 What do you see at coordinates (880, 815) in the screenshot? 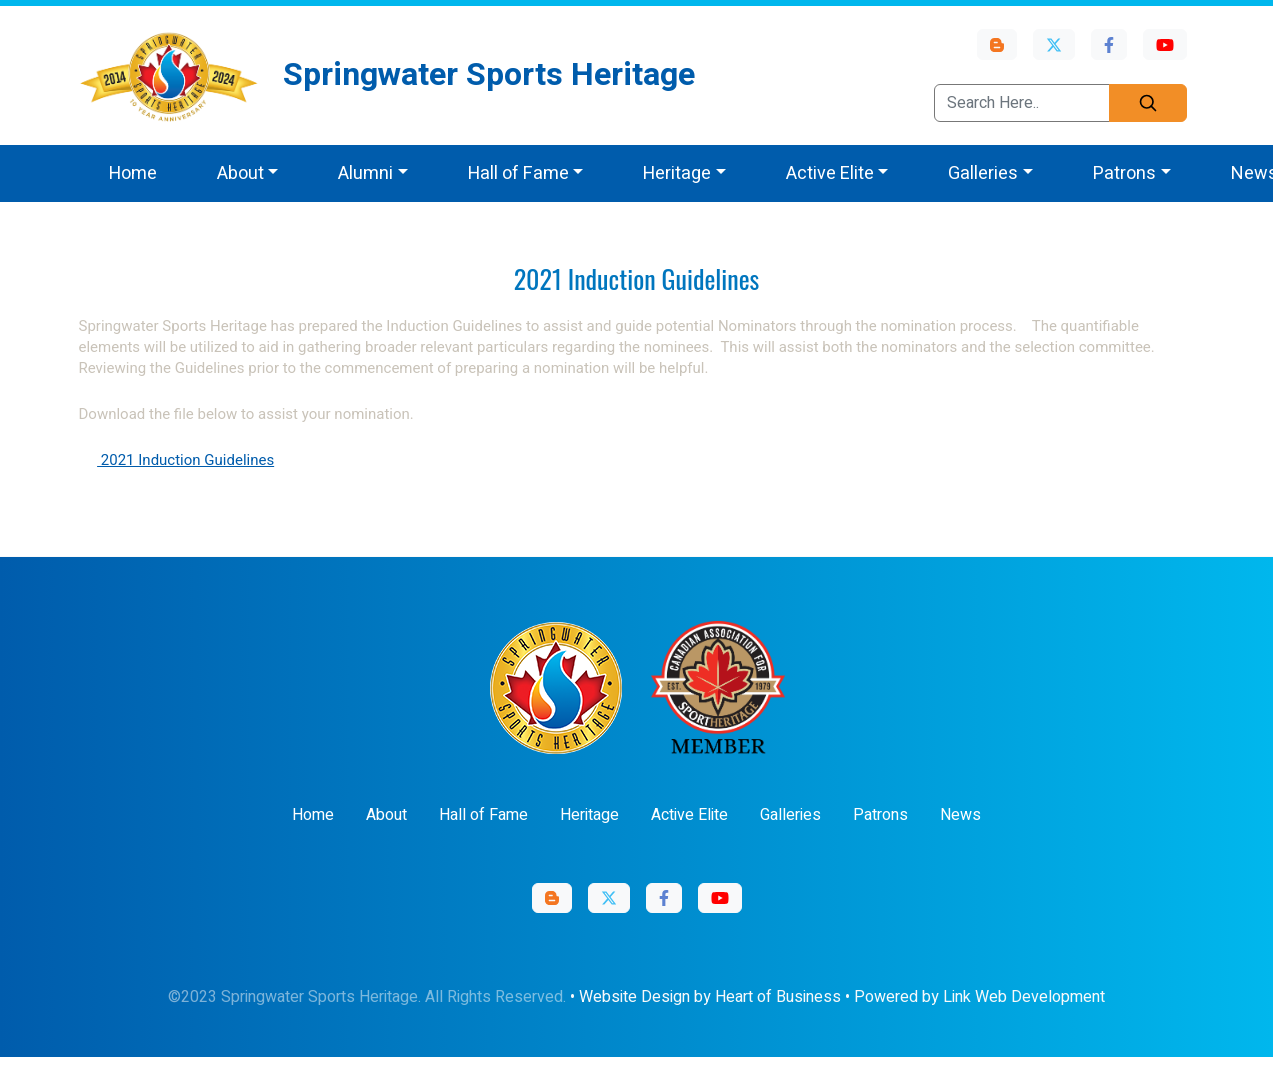
I see `Patrons` at bounding box center [880, 815].